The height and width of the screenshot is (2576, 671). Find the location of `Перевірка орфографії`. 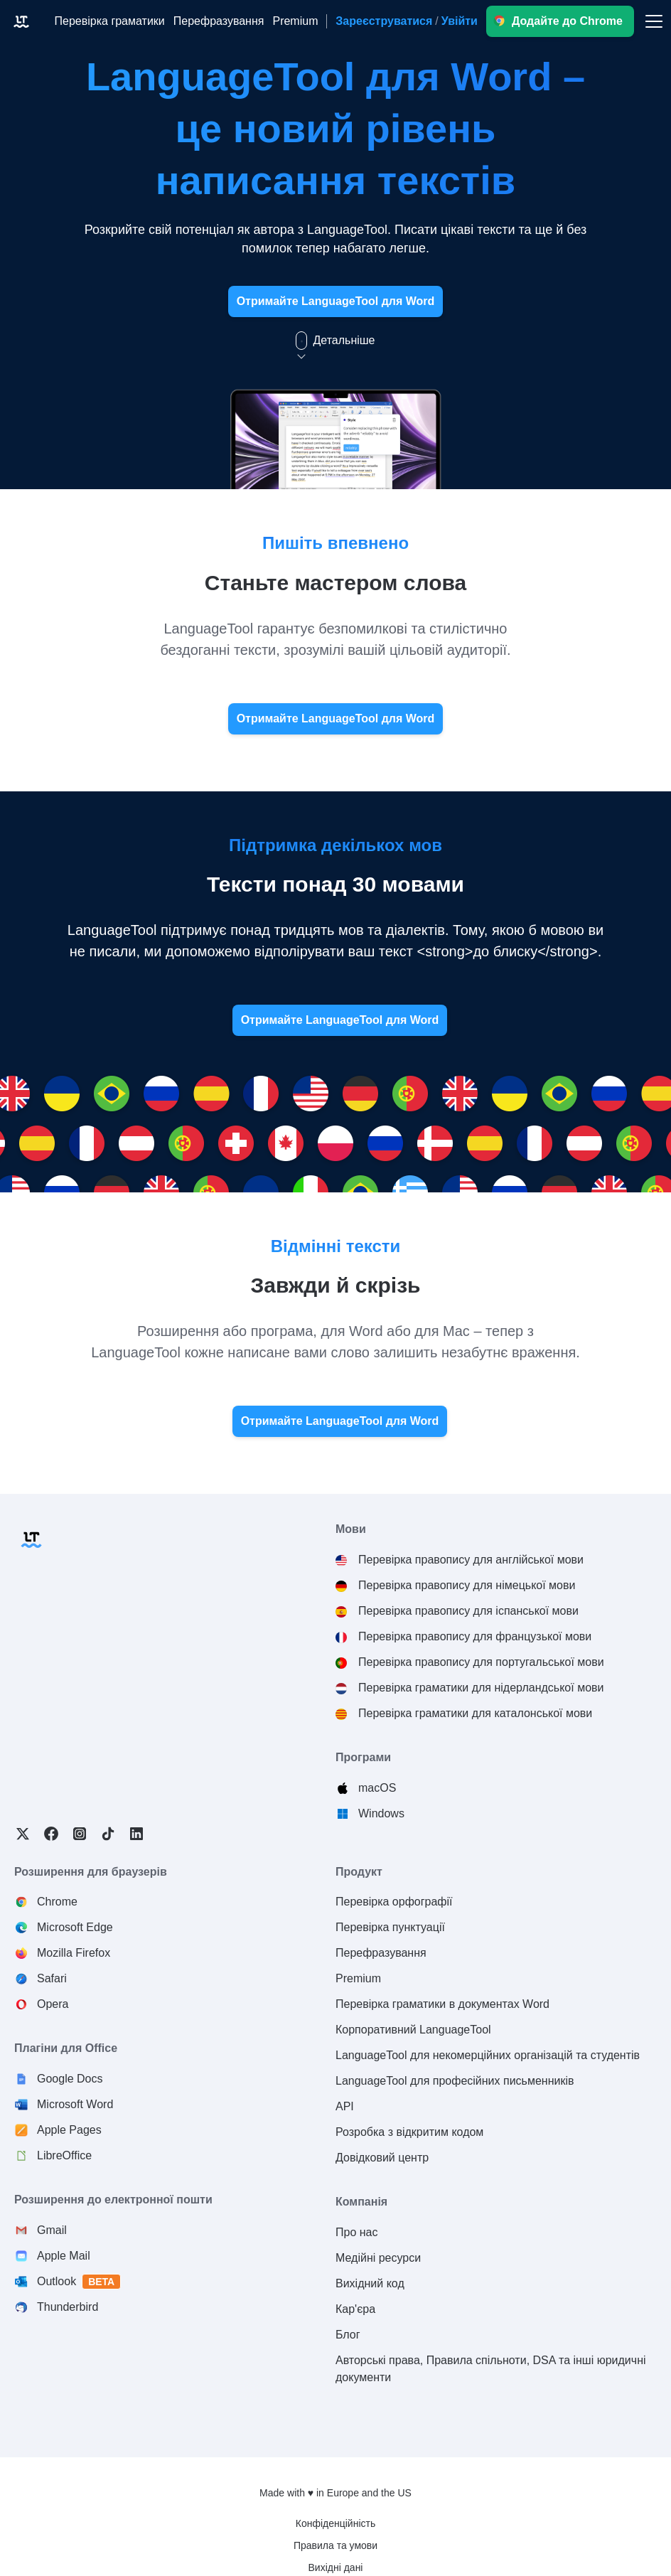

Перевірка орфографії is located at coordinates (394, 1902).